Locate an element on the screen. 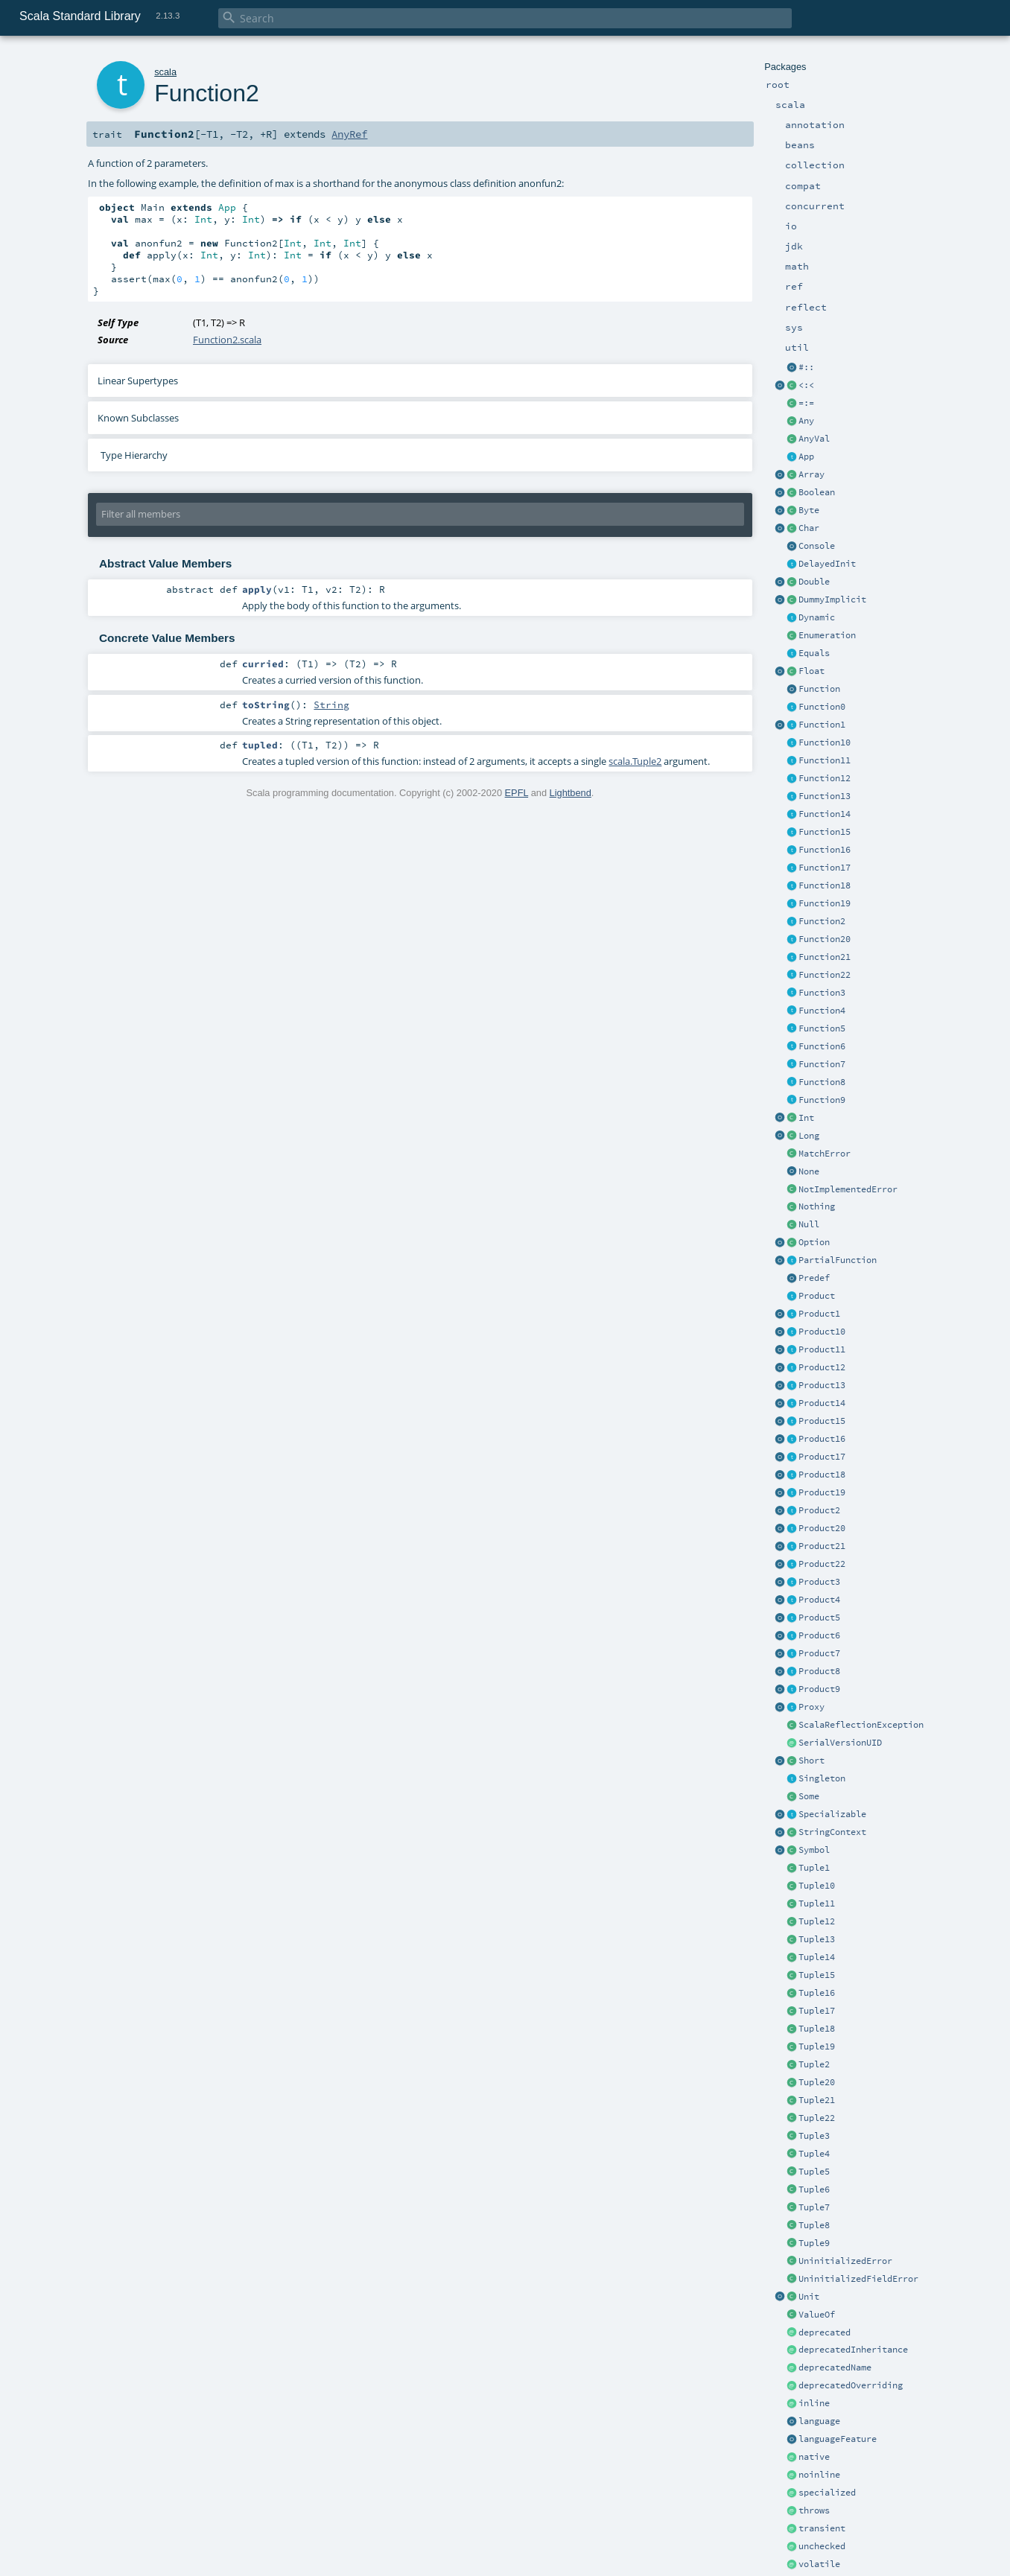 The image size is (1010, 2576). language is located at coordinates (819, 2421).